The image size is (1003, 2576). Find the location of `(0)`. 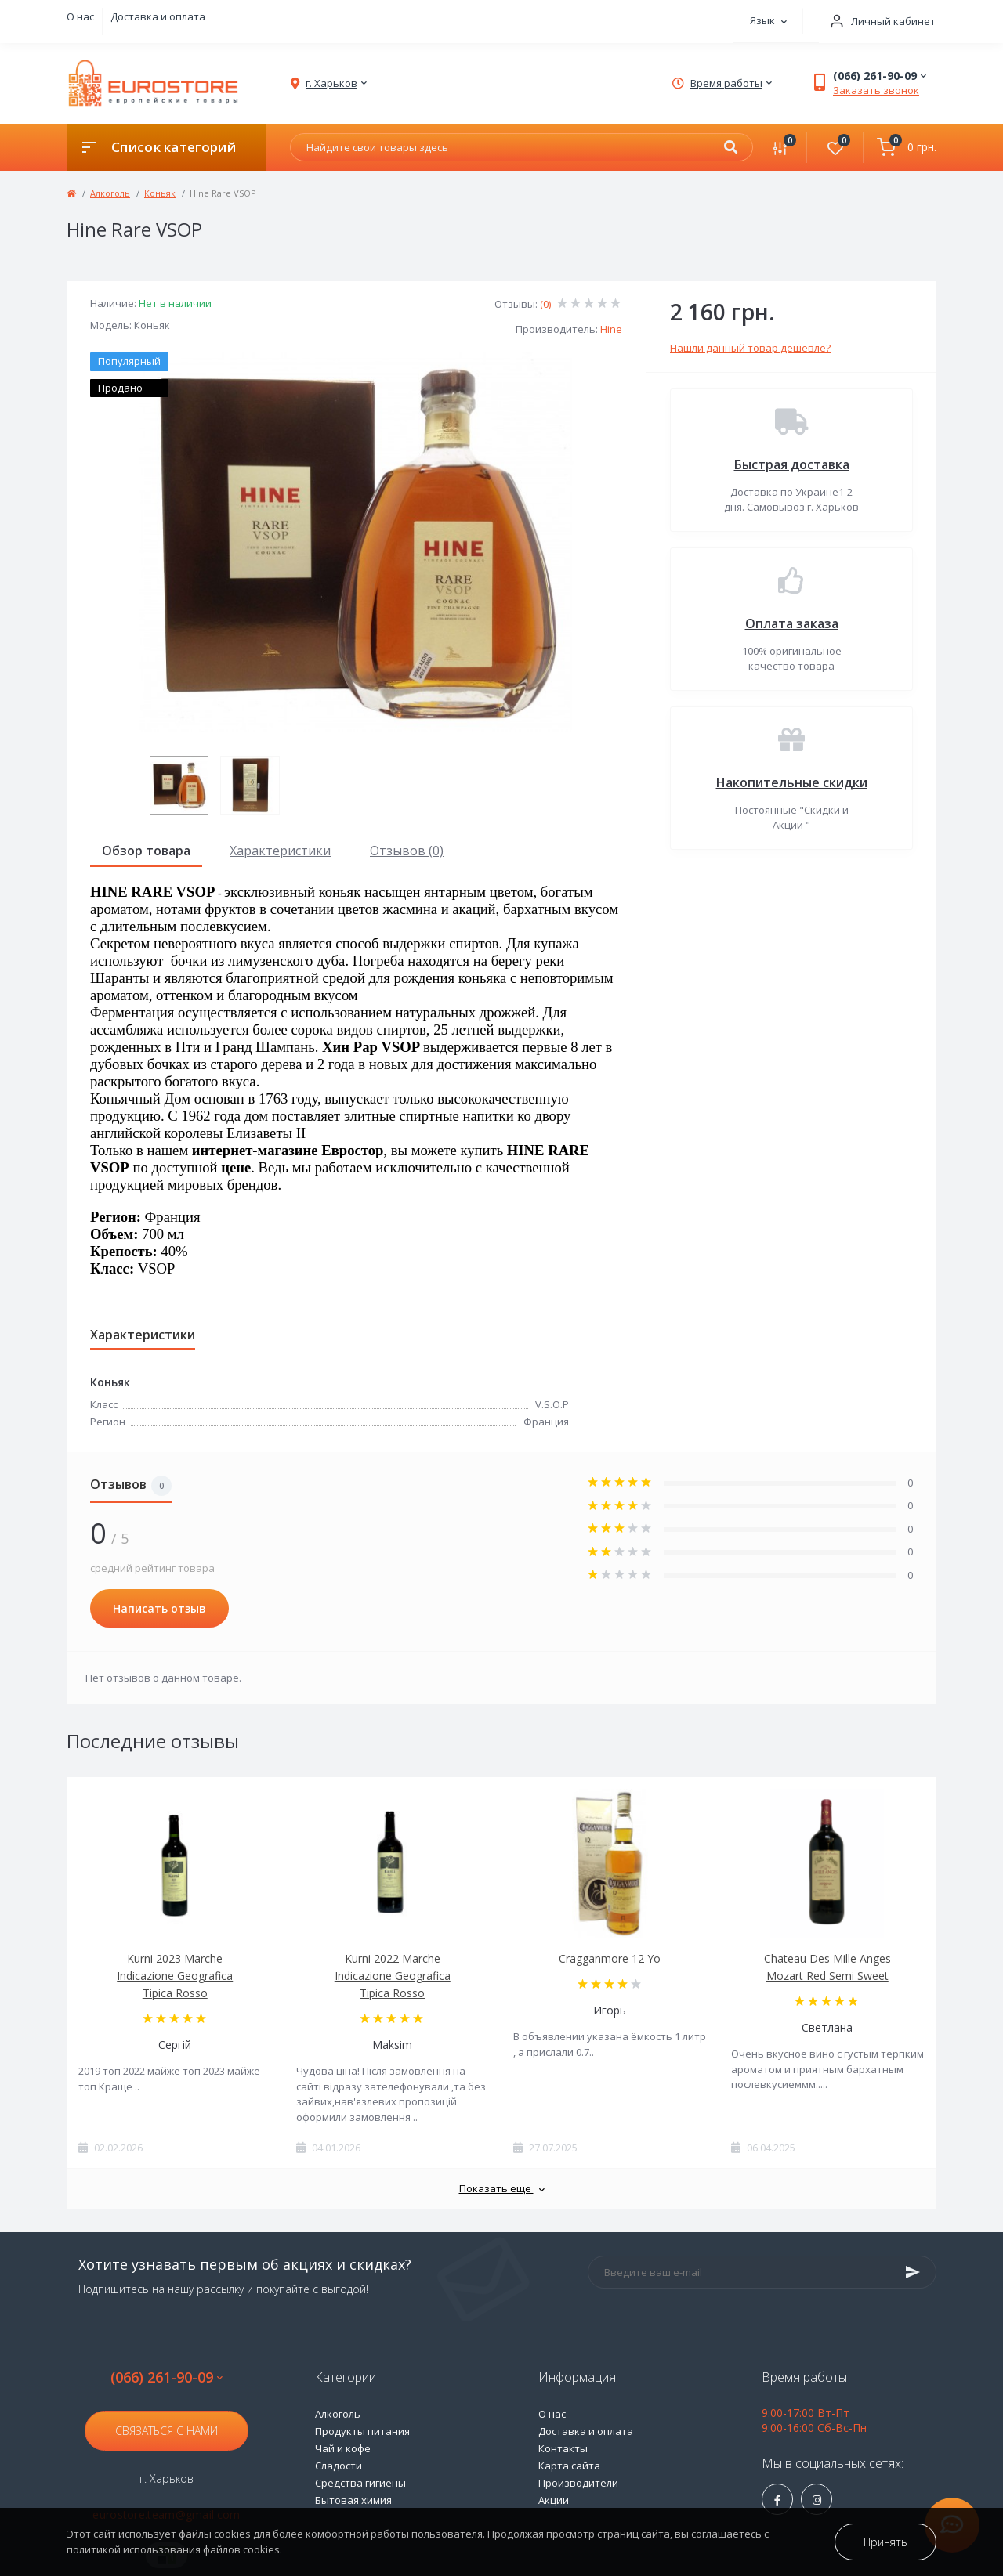

(0) is located at coordinates (545, 304).